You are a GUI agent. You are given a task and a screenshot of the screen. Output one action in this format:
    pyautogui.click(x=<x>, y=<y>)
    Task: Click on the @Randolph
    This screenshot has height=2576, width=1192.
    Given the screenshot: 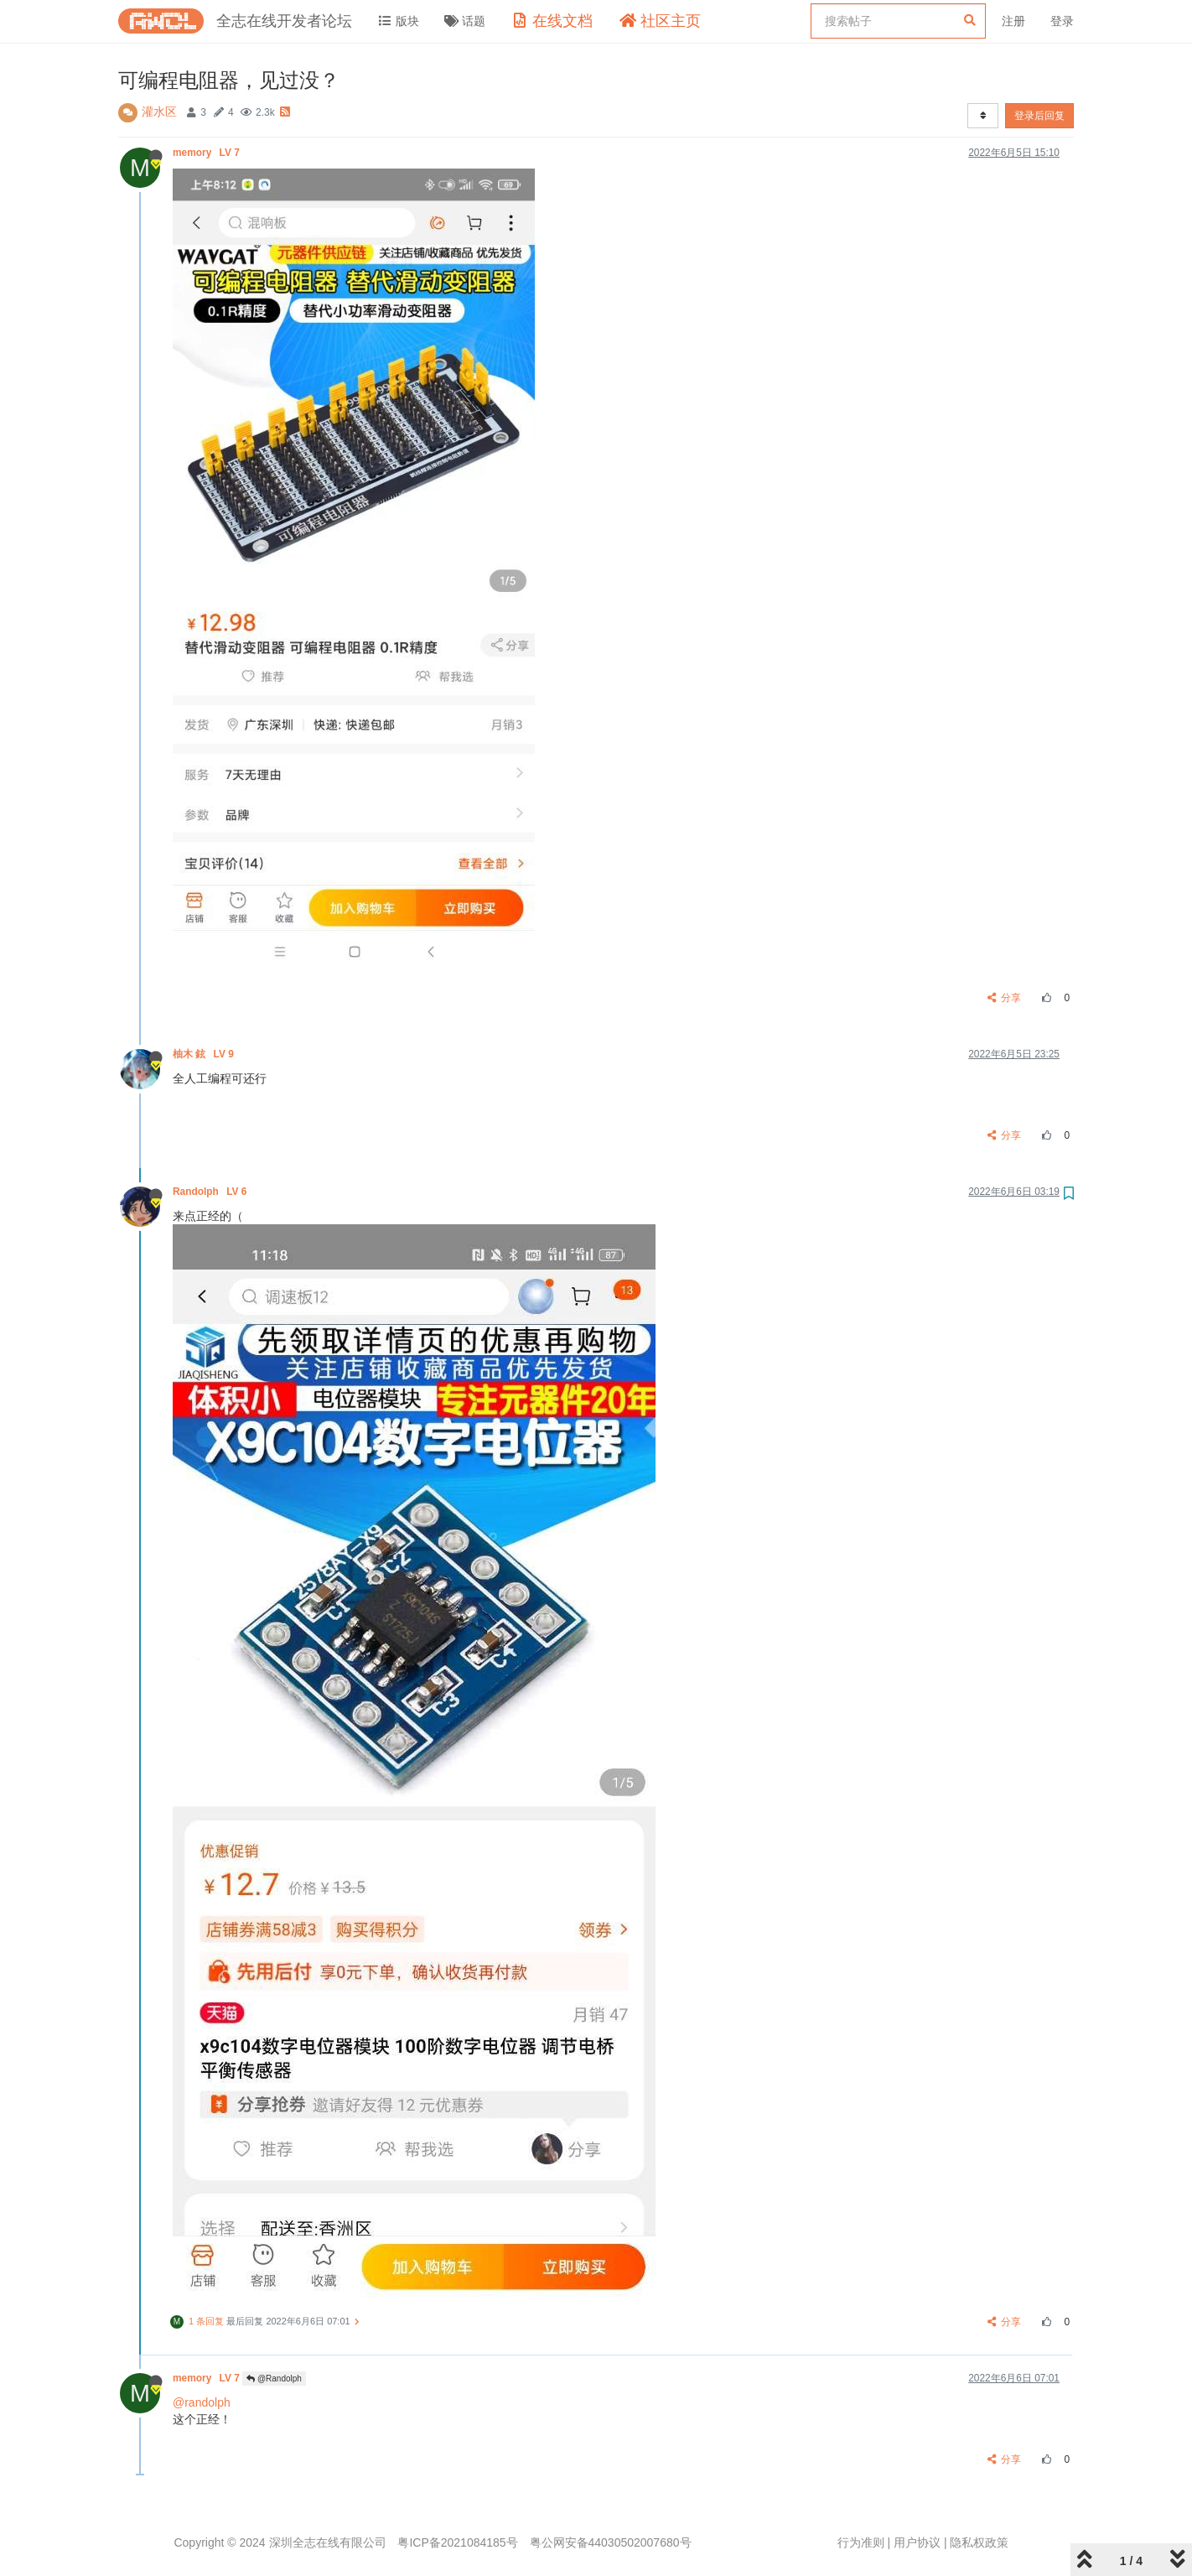 What is the action you would take?
    pyautogui.click(x=274, y=2378)
    